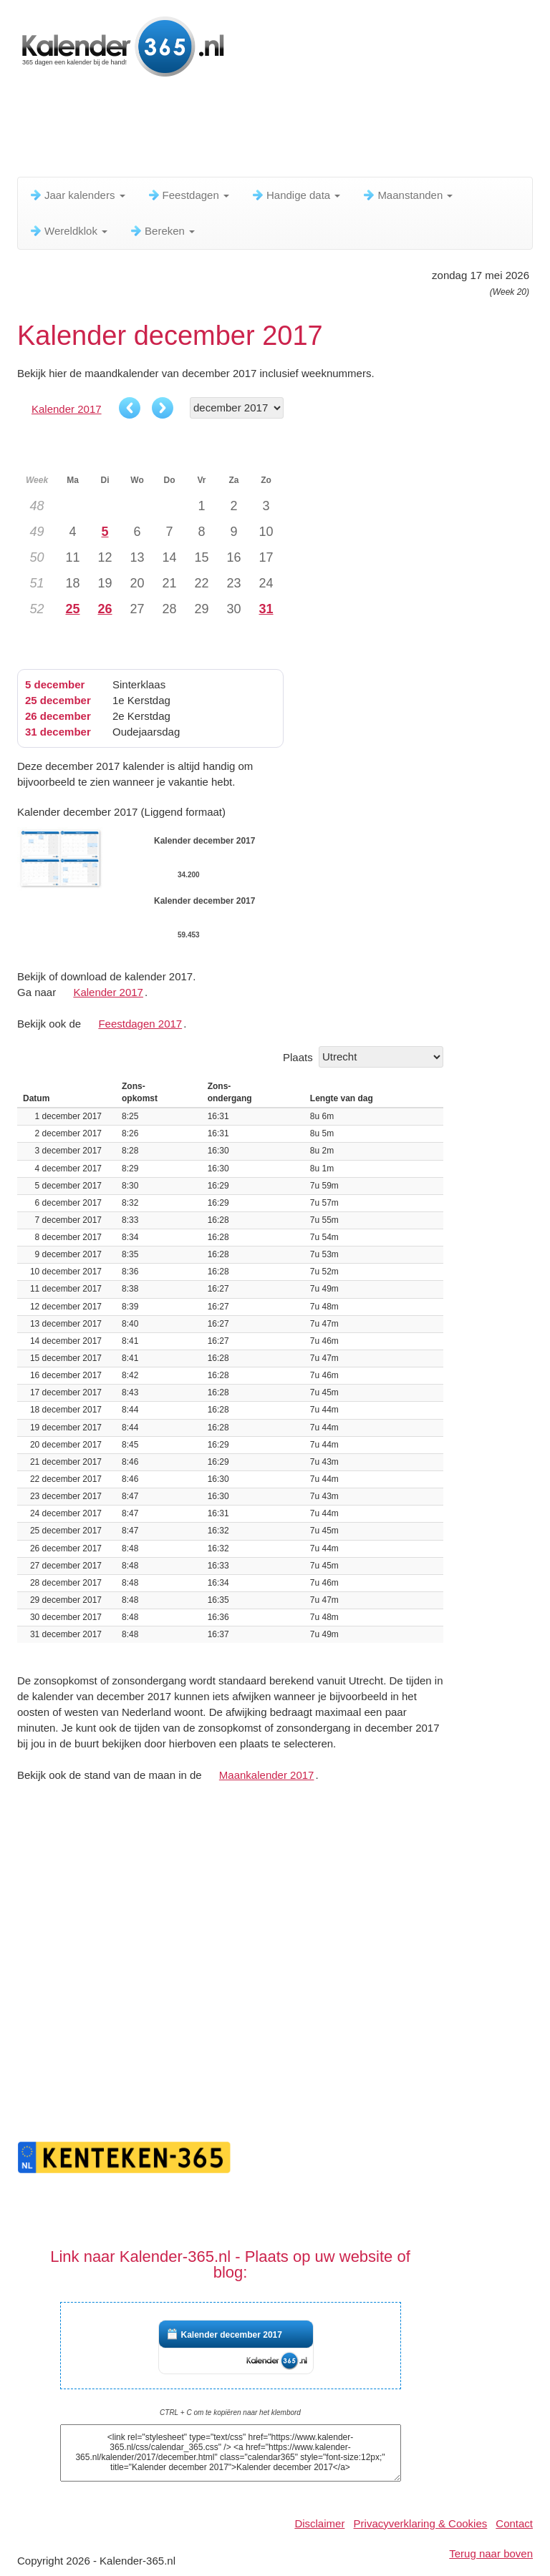 The image size is (550, 2576). What do you see at coordinates (68, 231) in the screenshot?
I see `Wereldklok` at bounding box center [68, 231].